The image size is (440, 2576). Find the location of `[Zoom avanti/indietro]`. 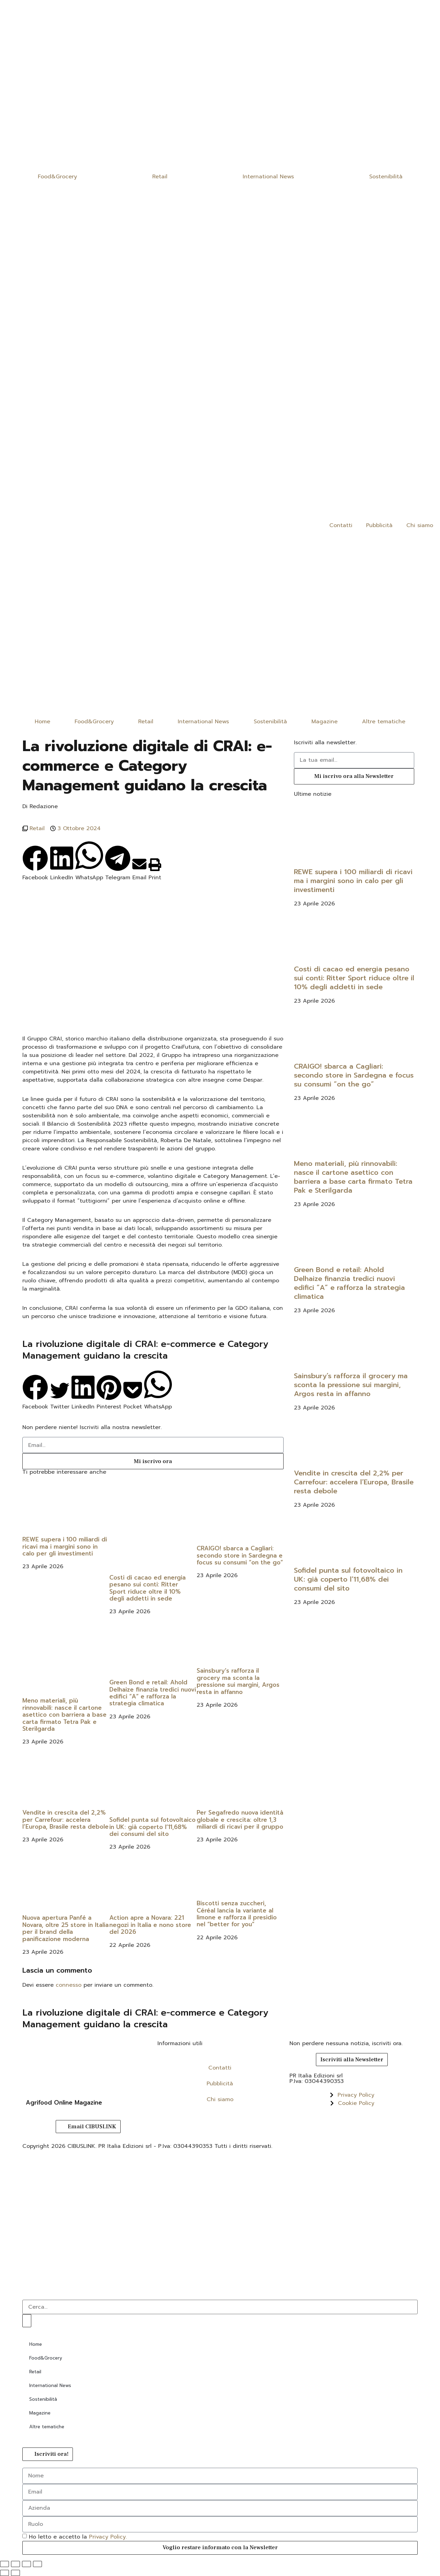

[Zoom avanti/indietro] is located at coordinates (4, 2564).